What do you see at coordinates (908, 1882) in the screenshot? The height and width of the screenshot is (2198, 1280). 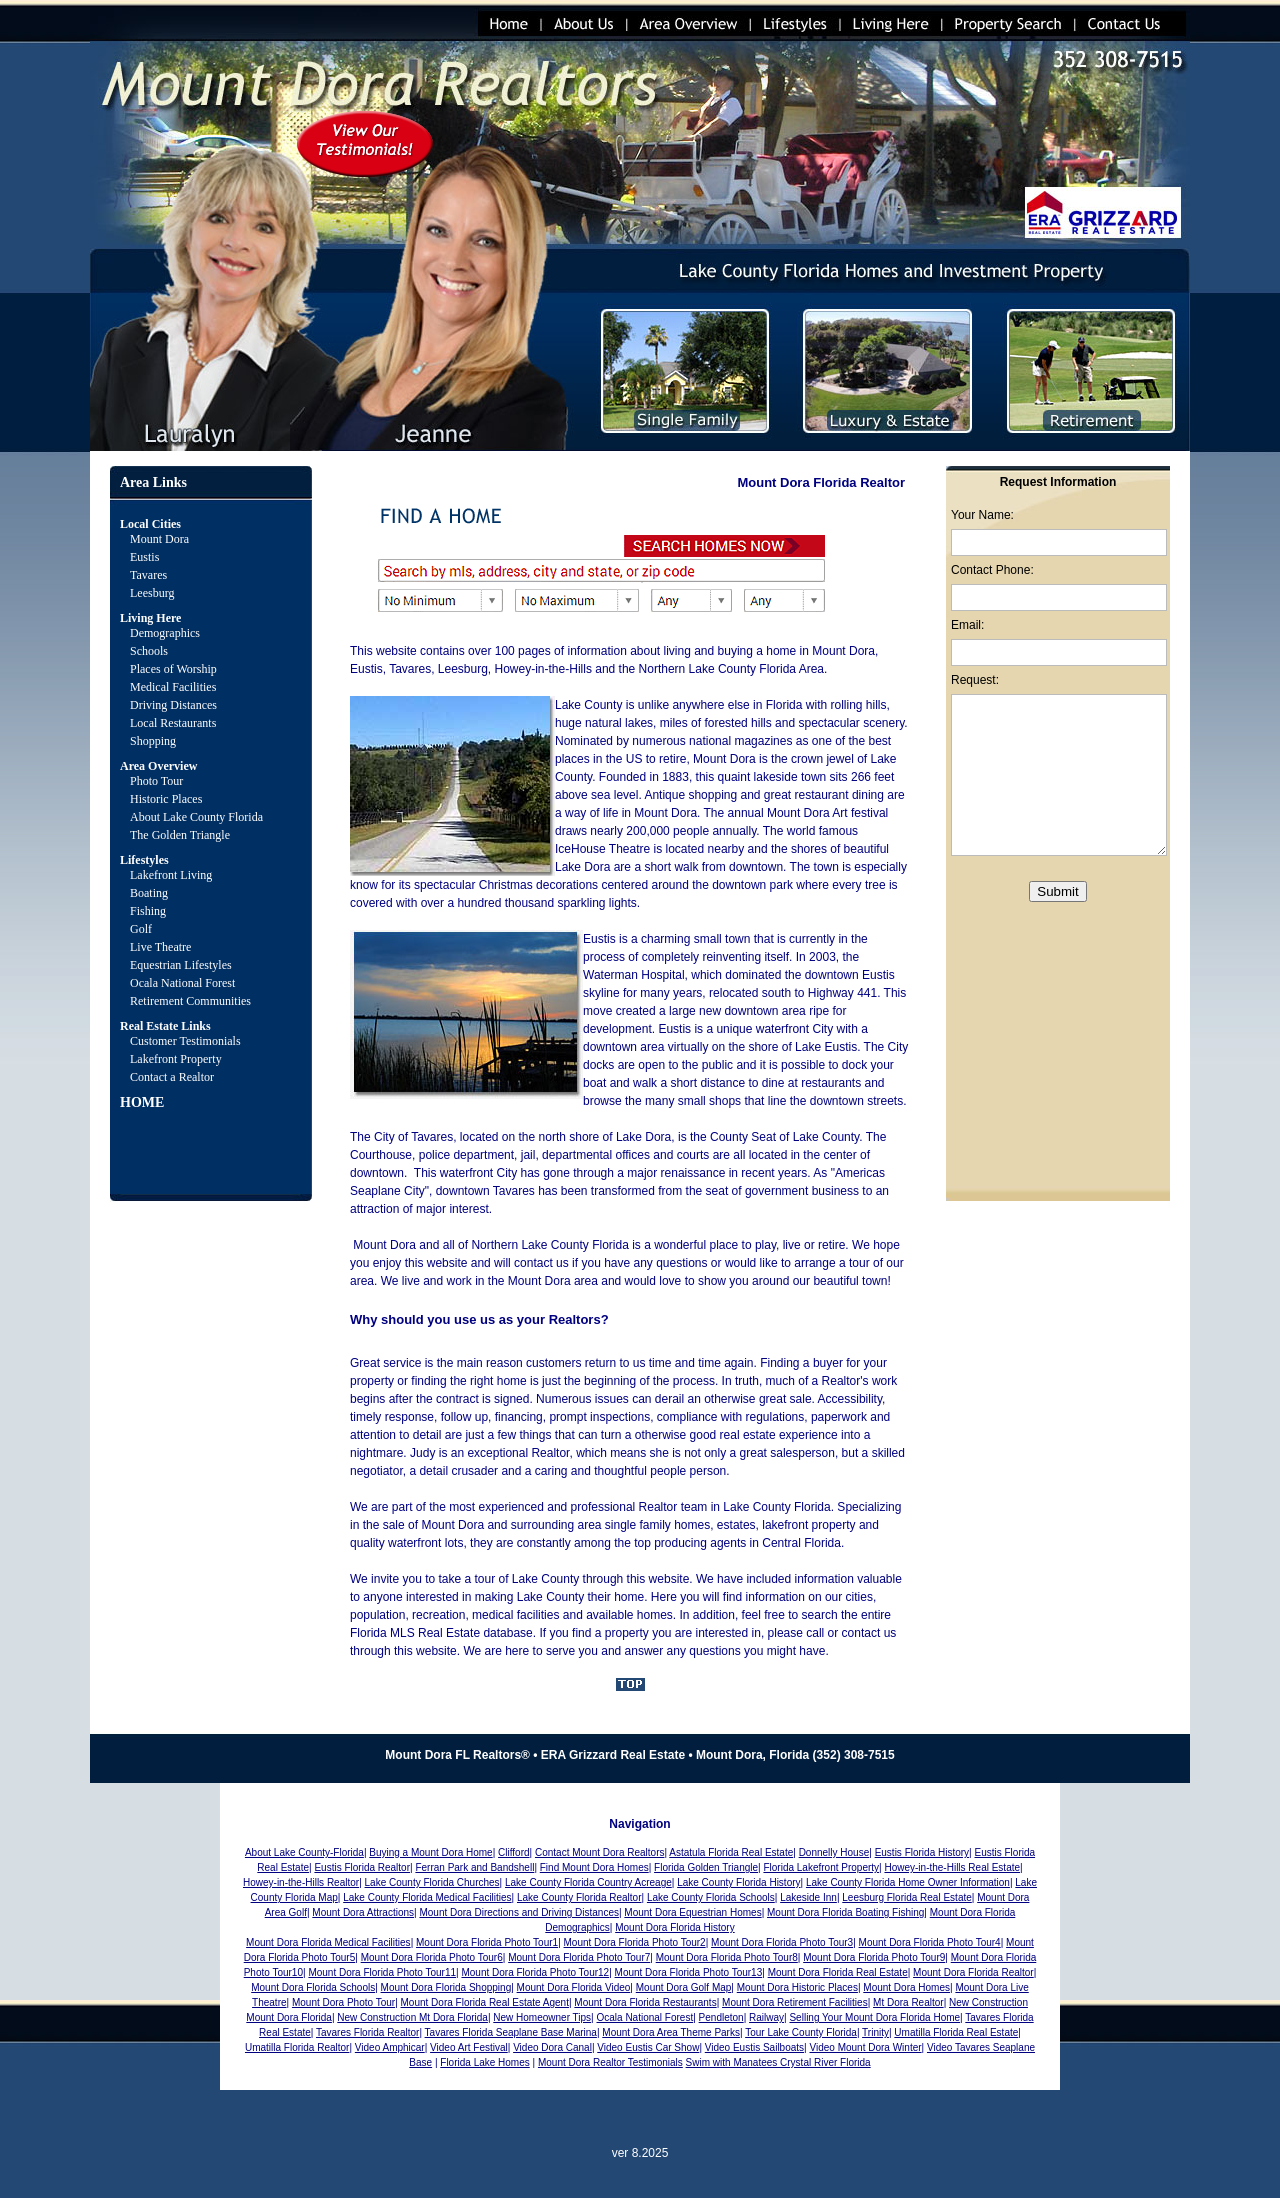 I see `Lake County Florida Home Owner Information` at bounding box center [908, 1882].